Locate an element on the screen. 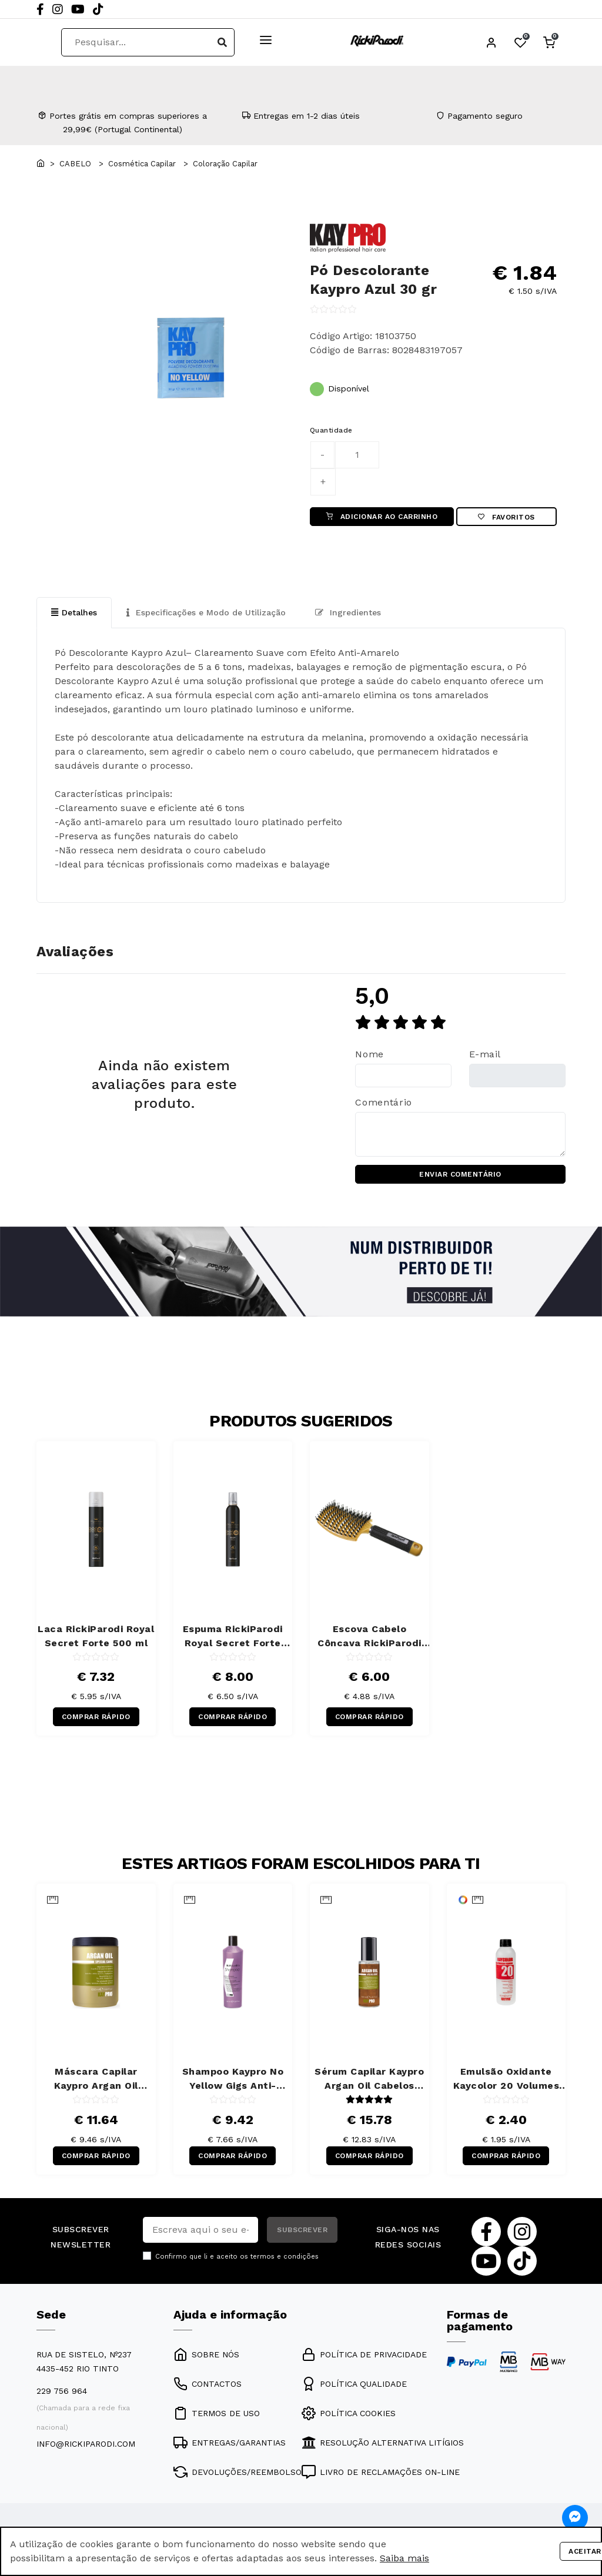 This screenshot has width=602, height=2576. Espuma RickiParodi Royal Secret Forte 300 ml is located at coordinates (233, 1636).